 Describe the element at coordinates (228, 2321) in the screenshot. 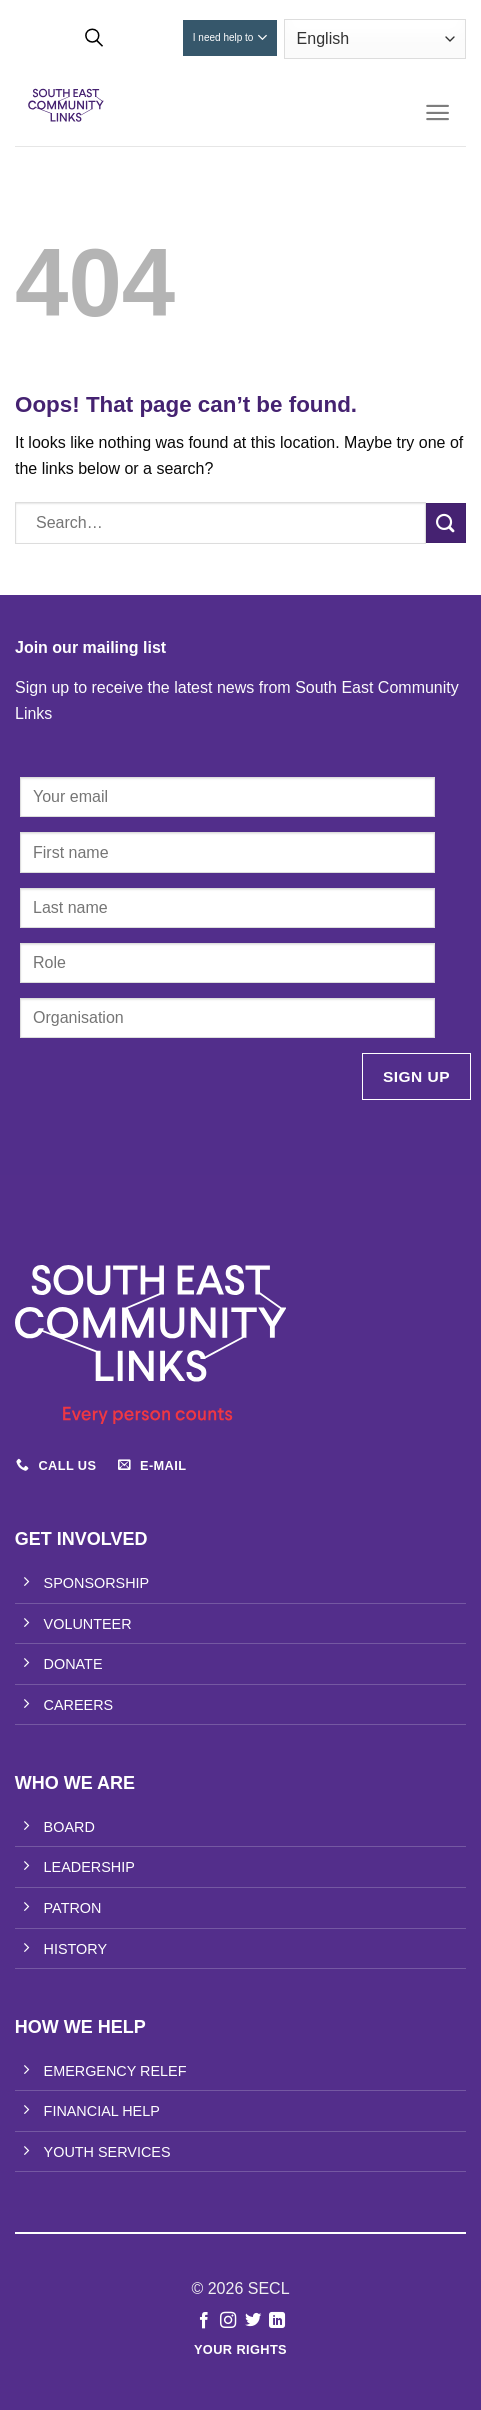

I see `[Follow on Instagram]` at that location.